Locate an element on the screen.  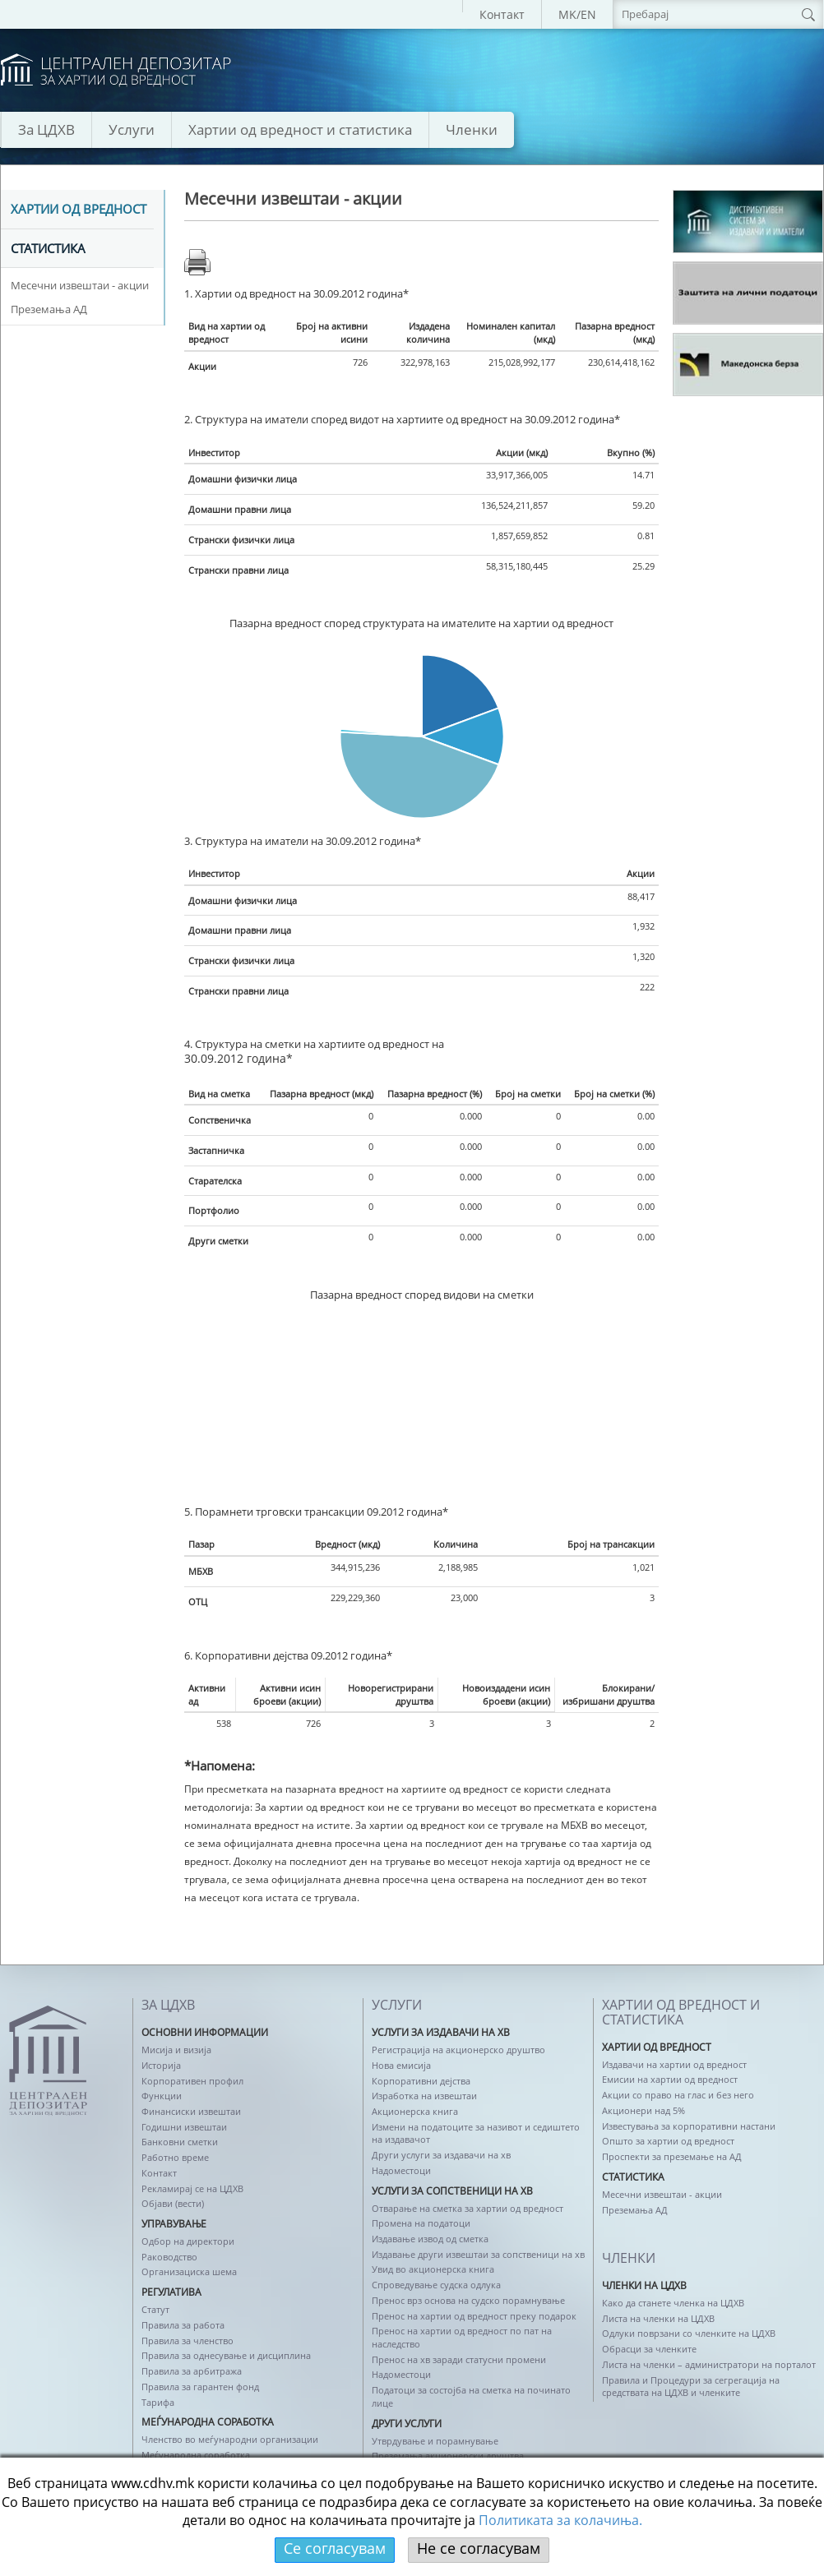
Измени на податоците за називот и седиштето на издавачот is located at coordinates (476, 2133).